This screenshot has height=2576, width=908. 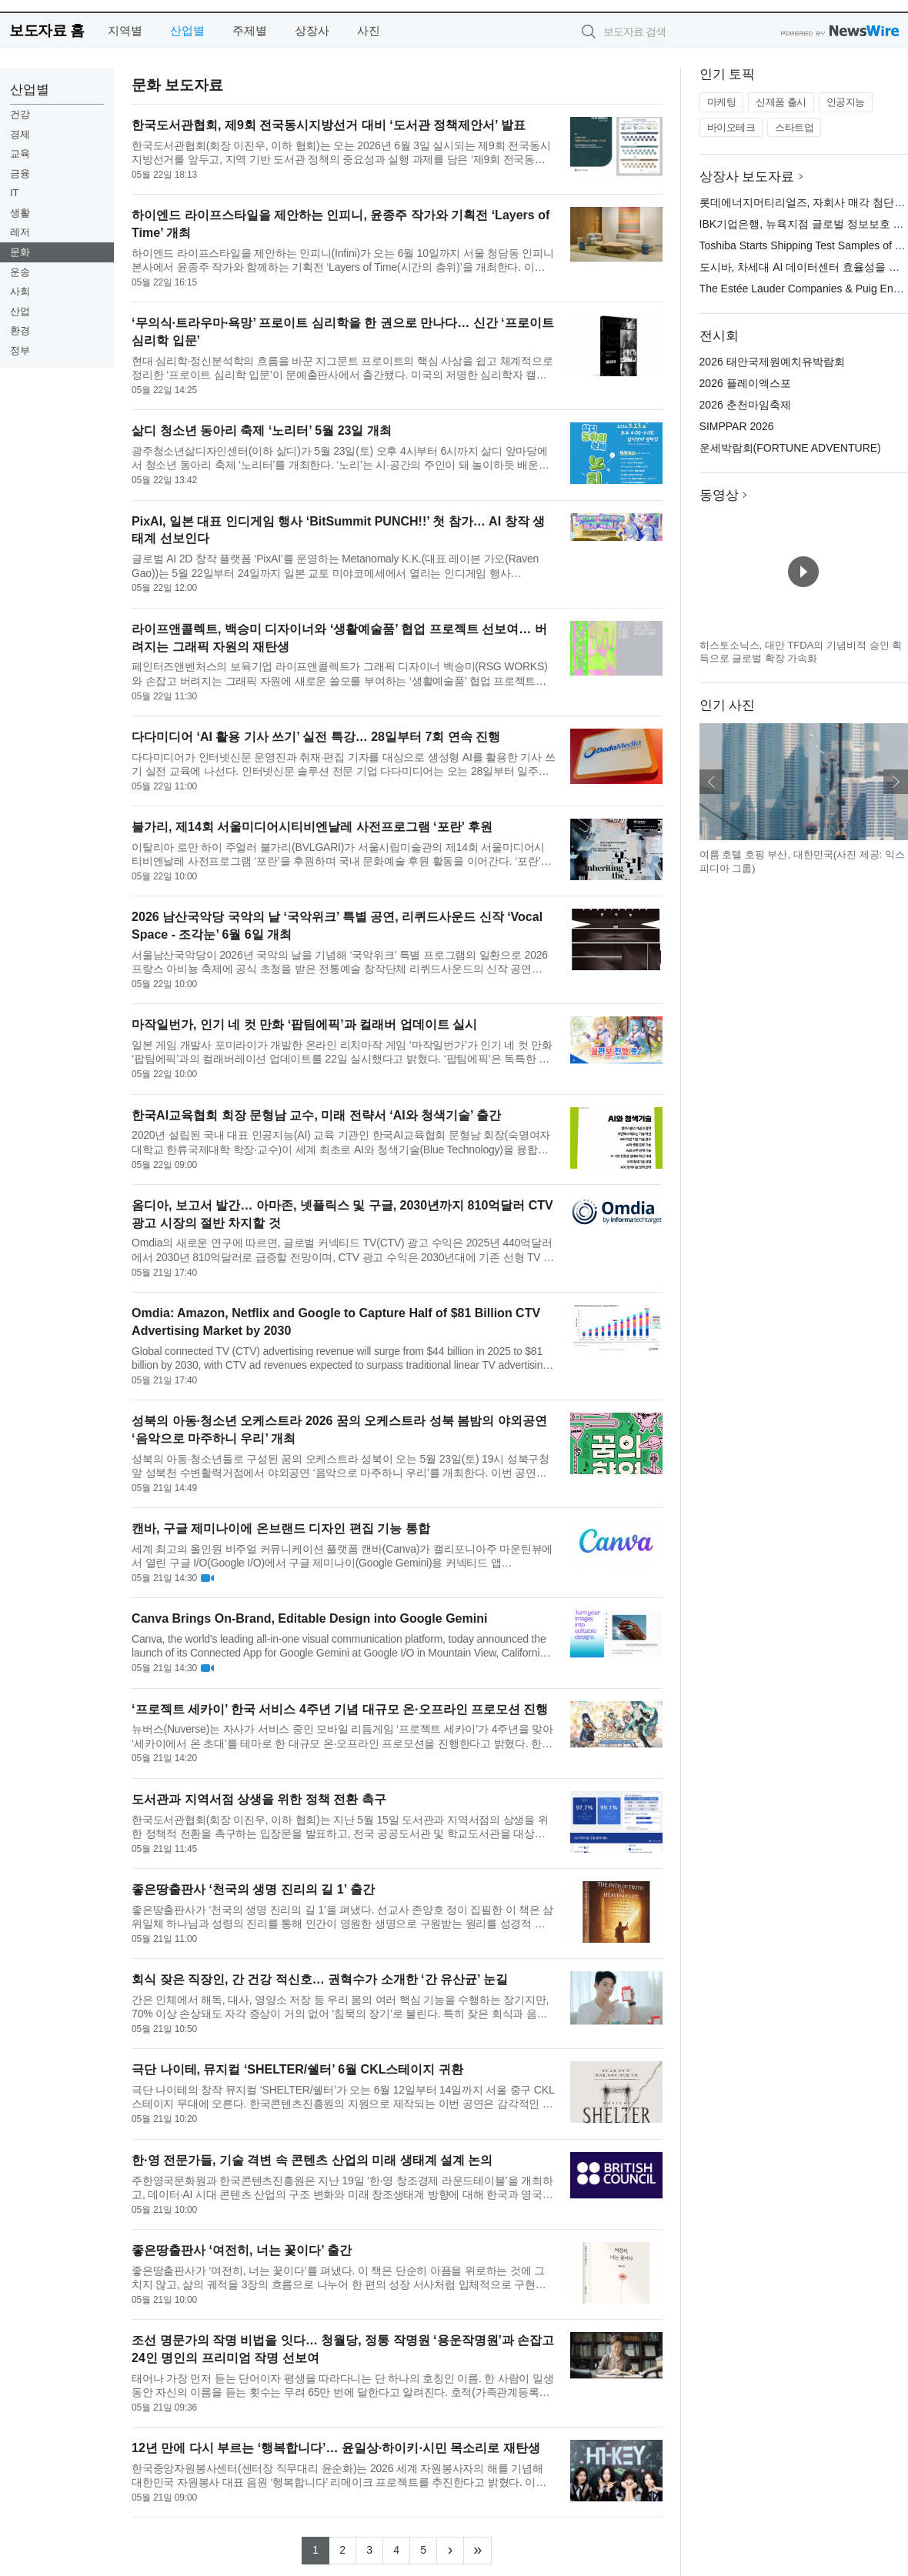 What do you see at coordinates (711, 781) in the screenshot?
I see `이전` at bounding box center [711, 781].